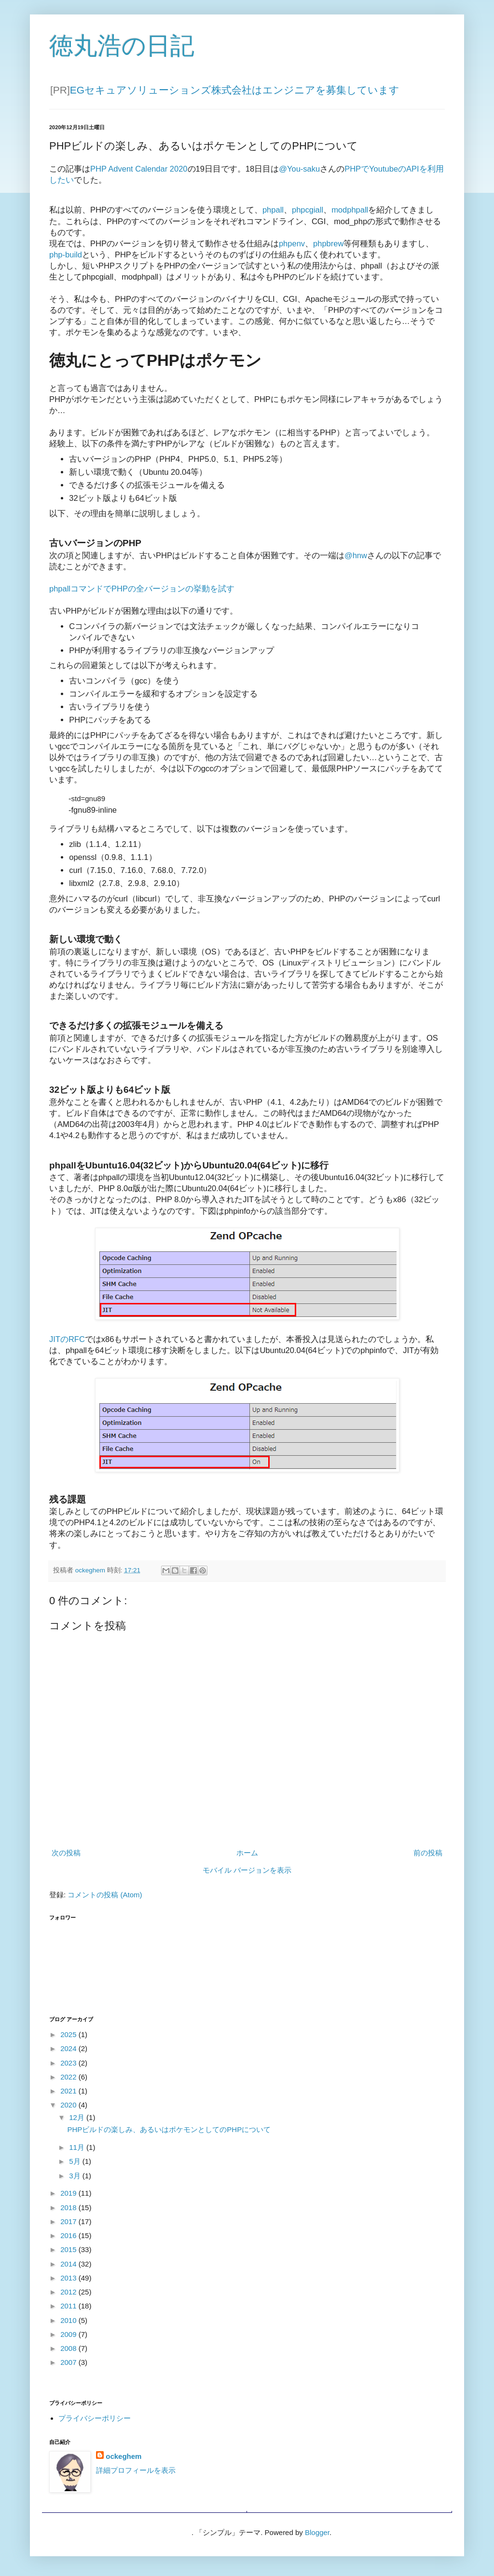  Describe the element at coordinates (136, 2470) in the screenshot. I see `詳細プロフィールを表示` at that location.